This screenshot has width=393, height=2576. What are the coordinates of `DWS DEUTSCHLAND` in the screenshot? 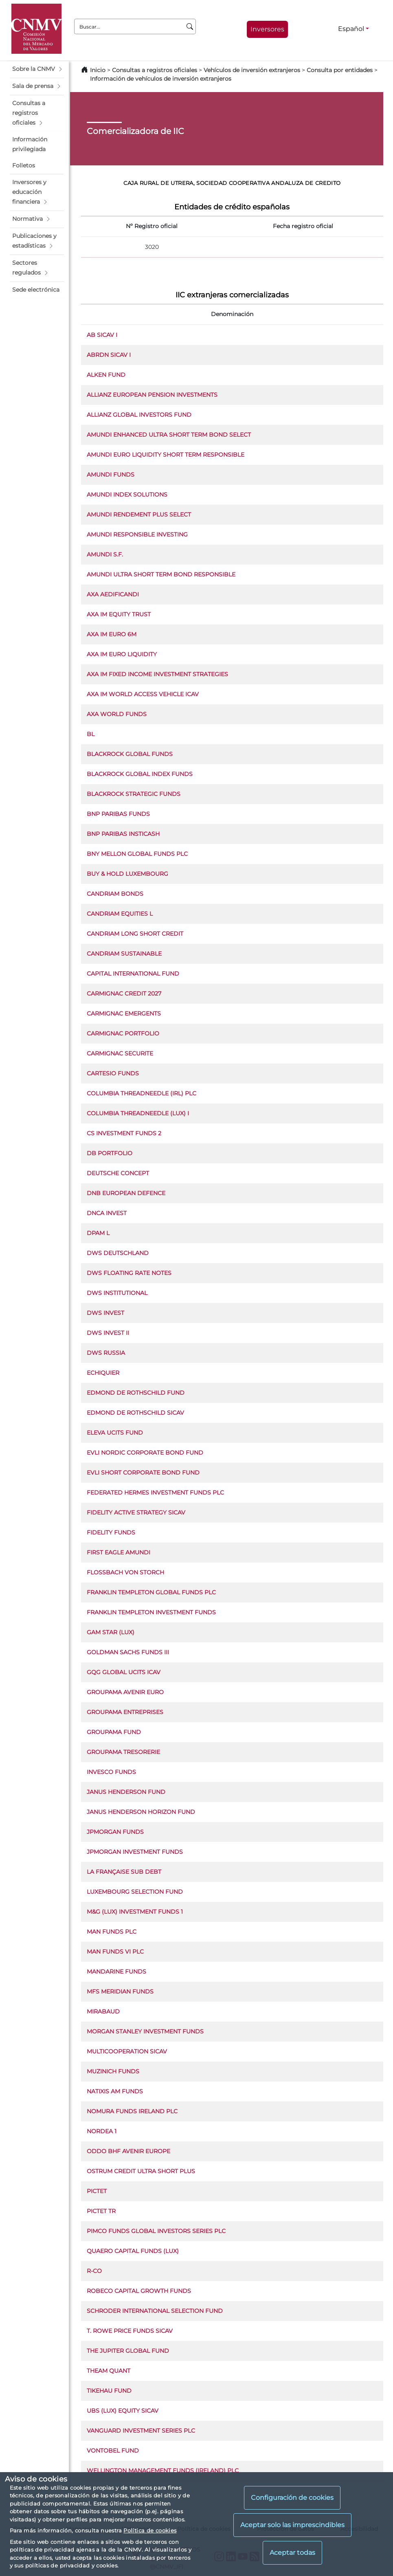 It's located at (118, 1253).